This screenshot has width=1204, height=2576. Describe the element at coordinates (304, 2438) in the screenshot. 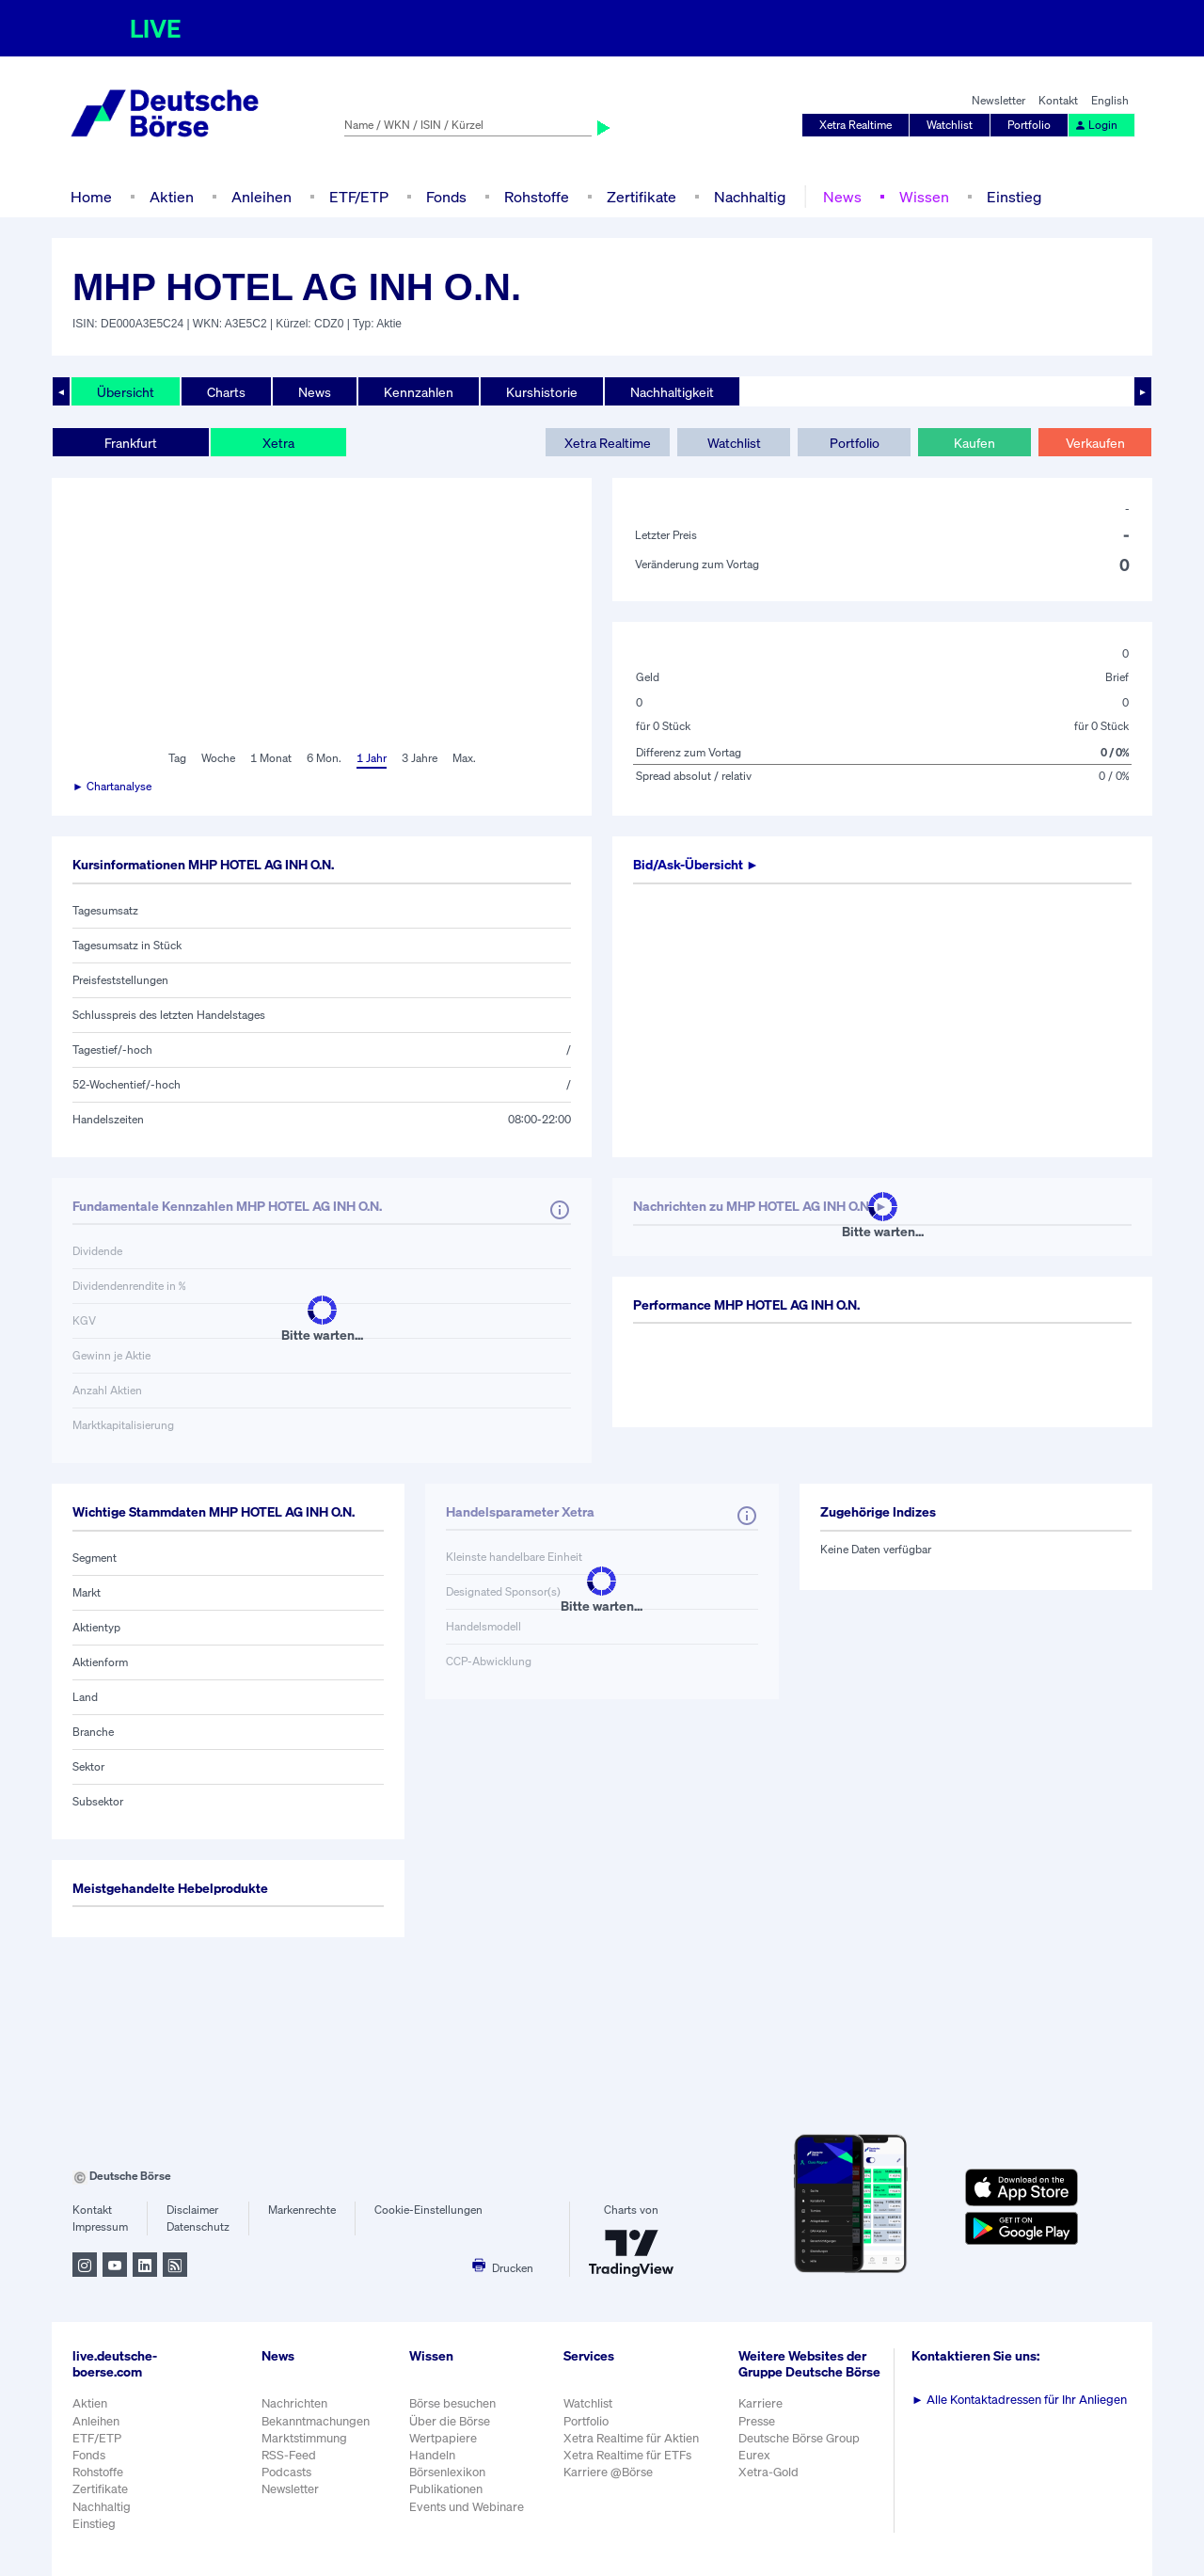

I see `Marktstimmung` at that location.